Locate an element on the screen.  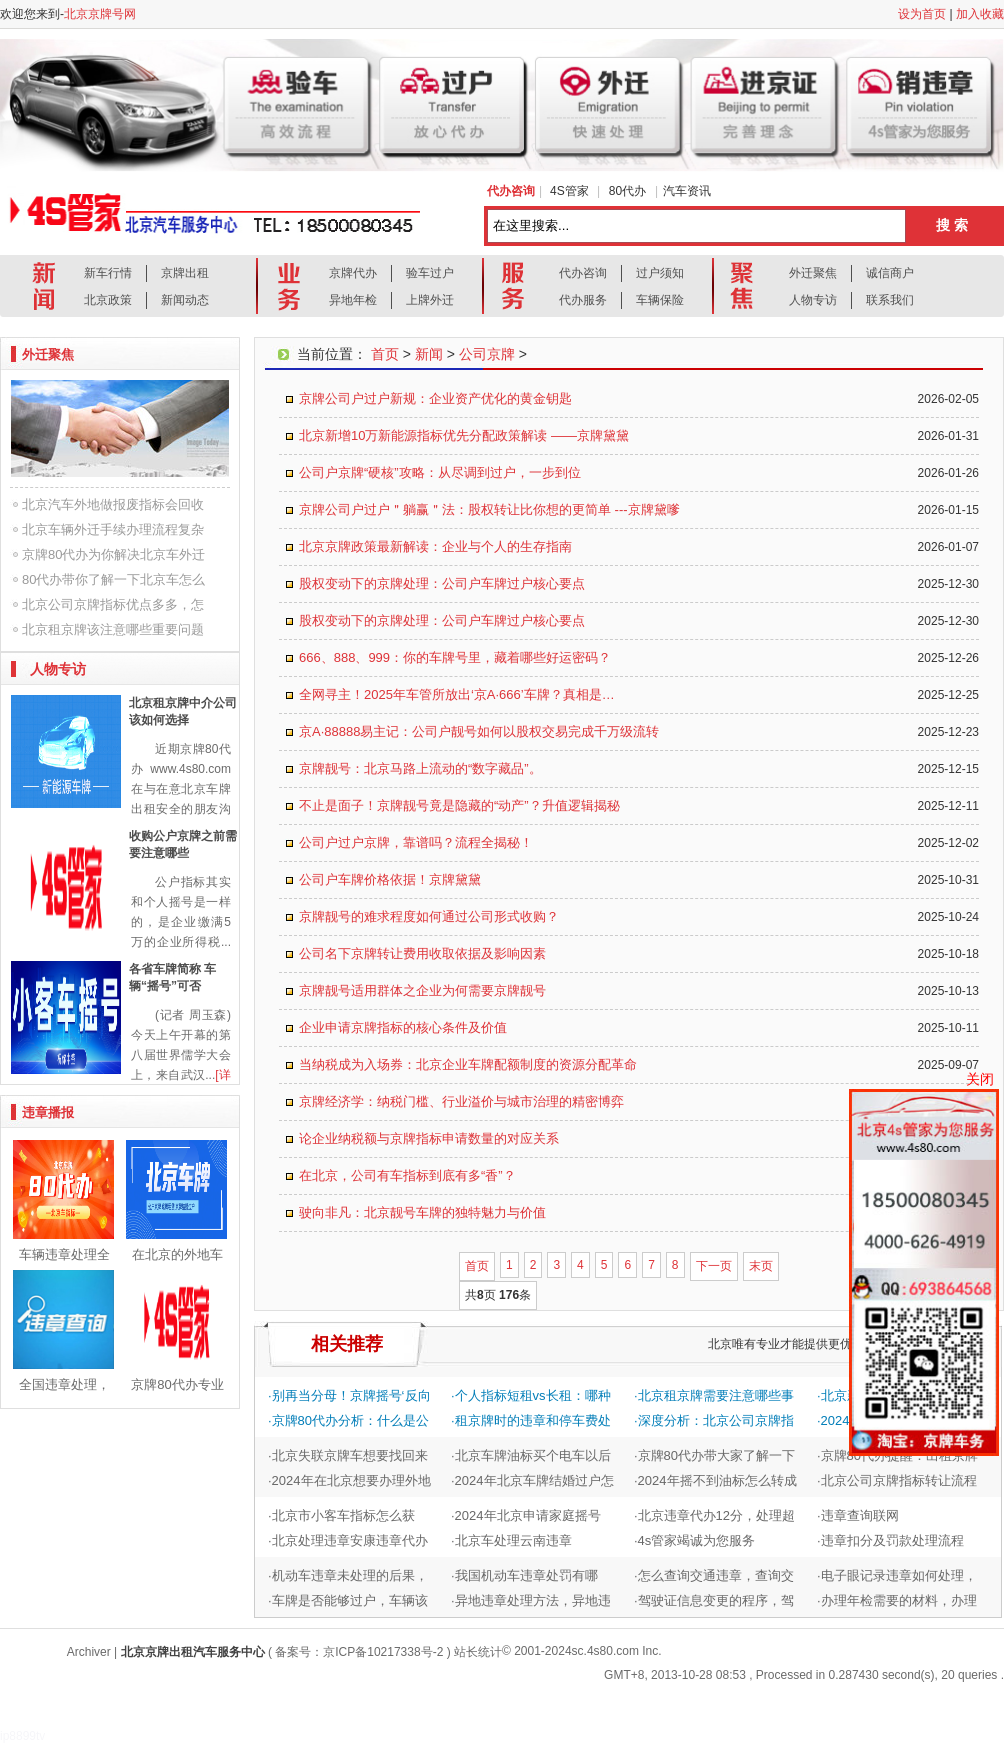
公司户车牌价格依据！京牌黛黛 is located at coordinates (390, 879).